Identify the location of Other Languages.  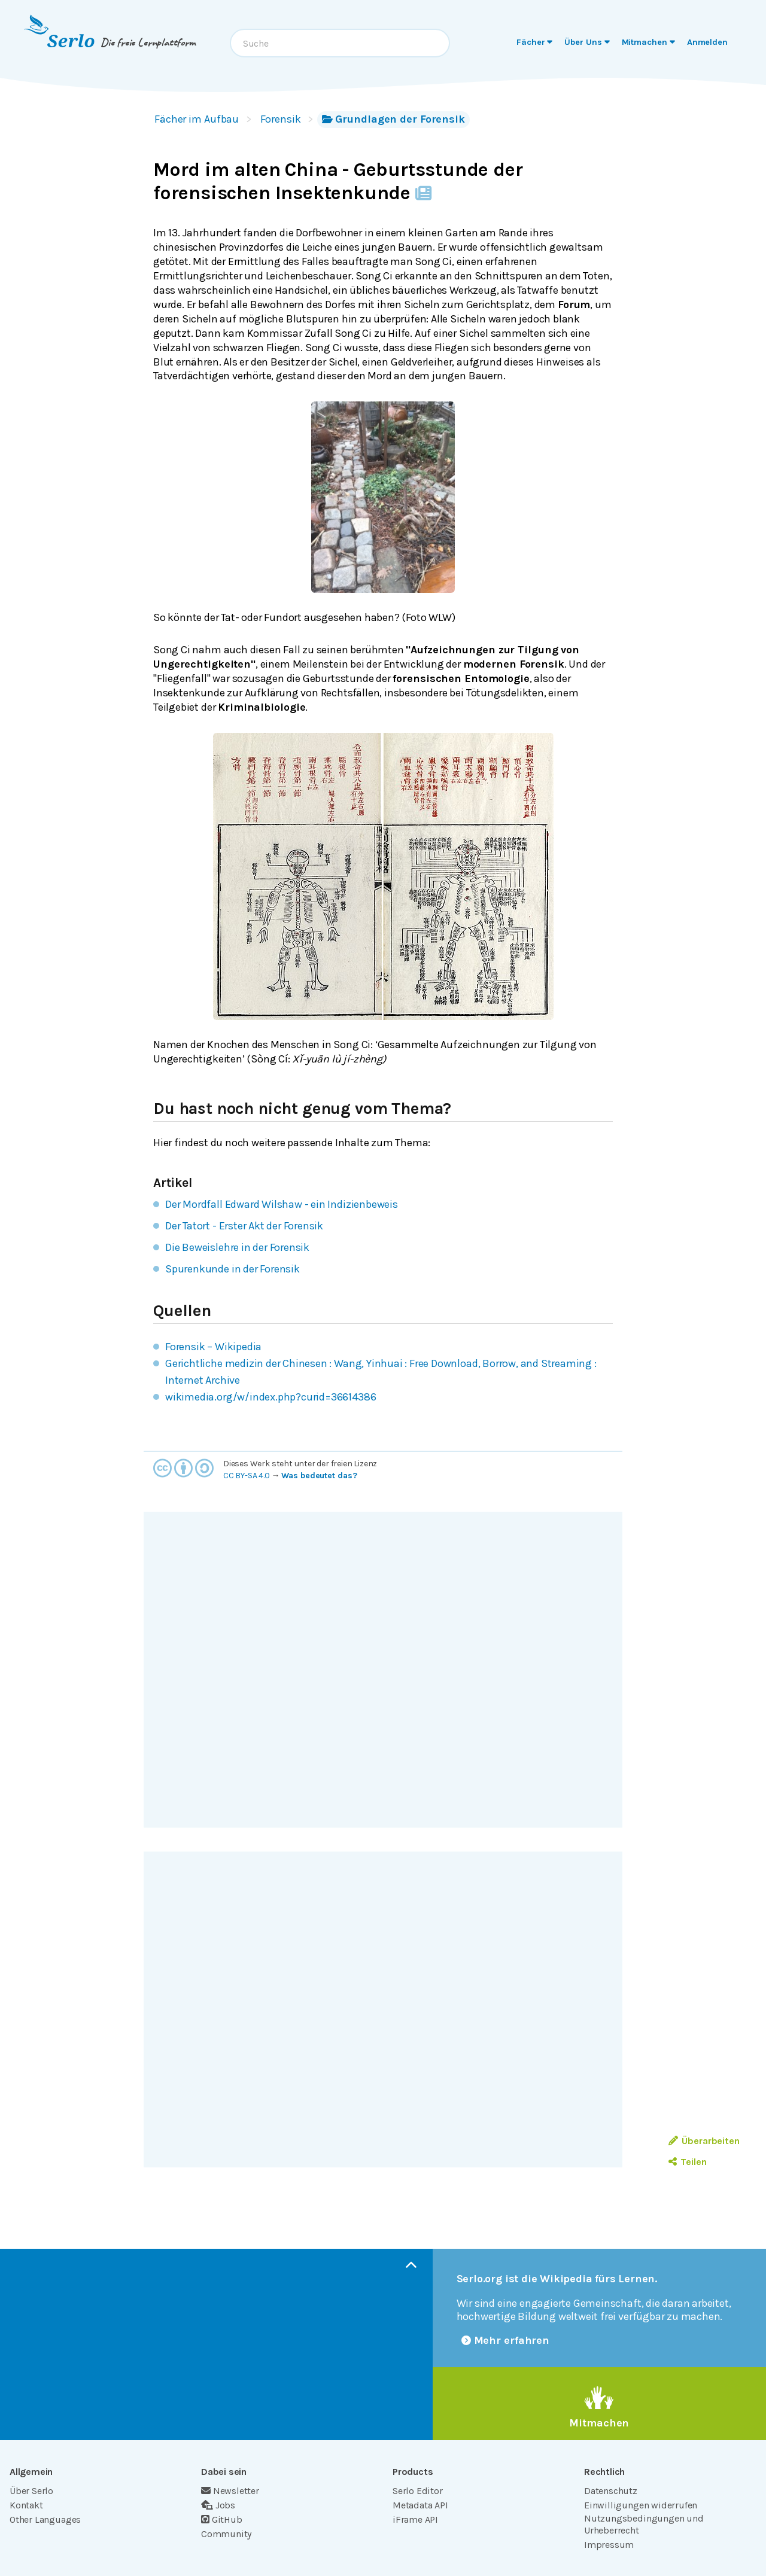
(45, 2519).